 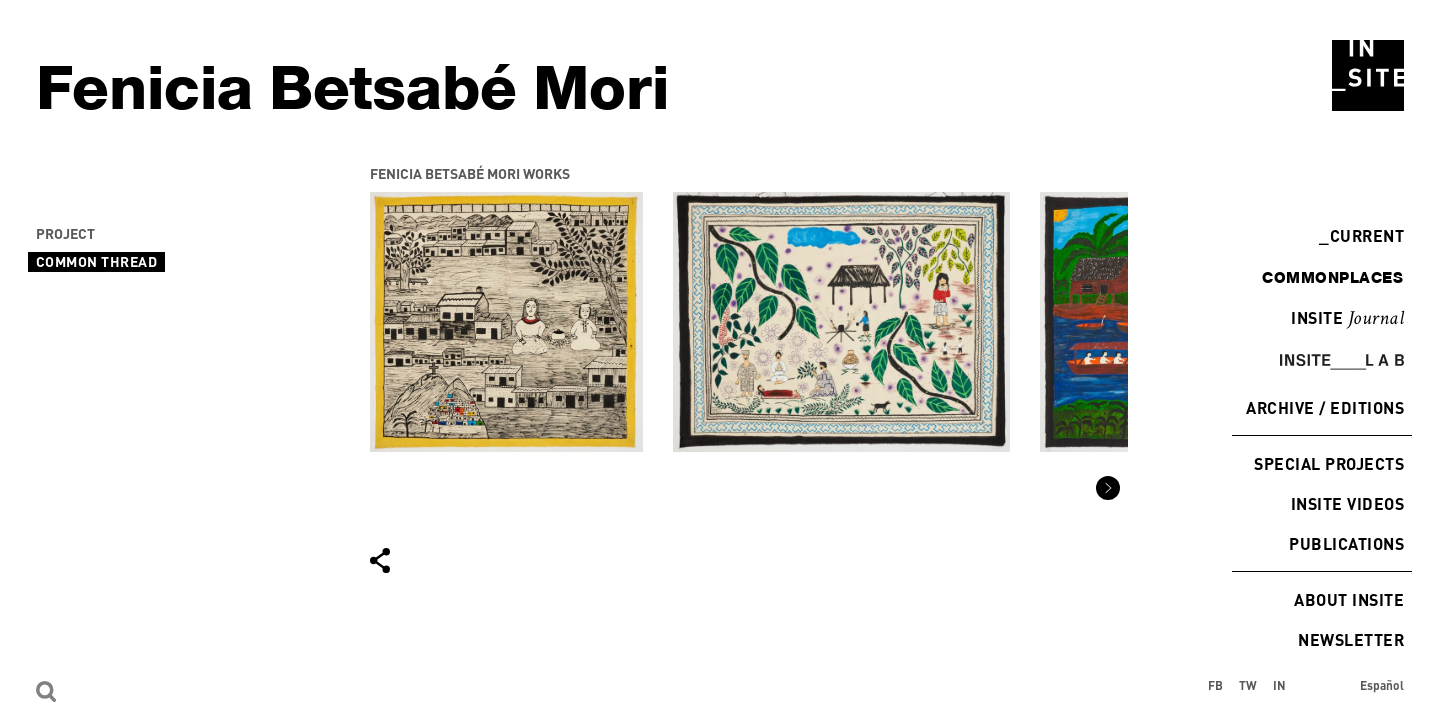 I want to click on INSITE Videos, so click(x=1347, y=503).